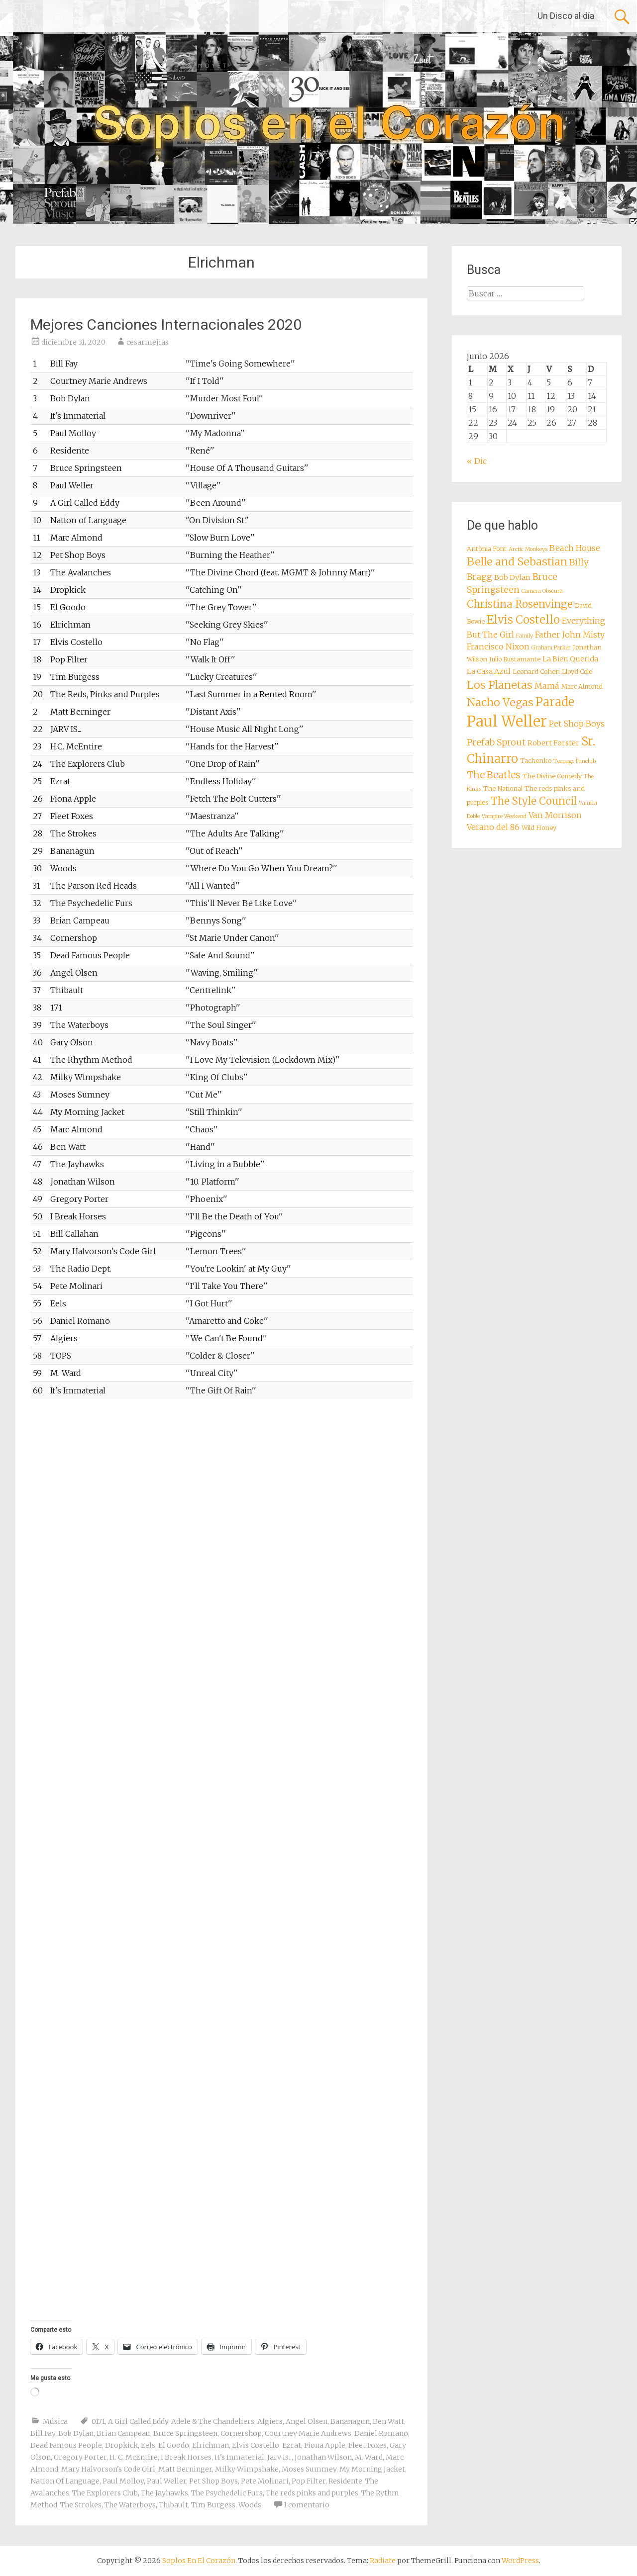 This screenshot has width=637, height=2576. What do you see at coordinates (121, 2445) in the screenshot?
I see `Dropkick` at bounding box center [121, 2445].